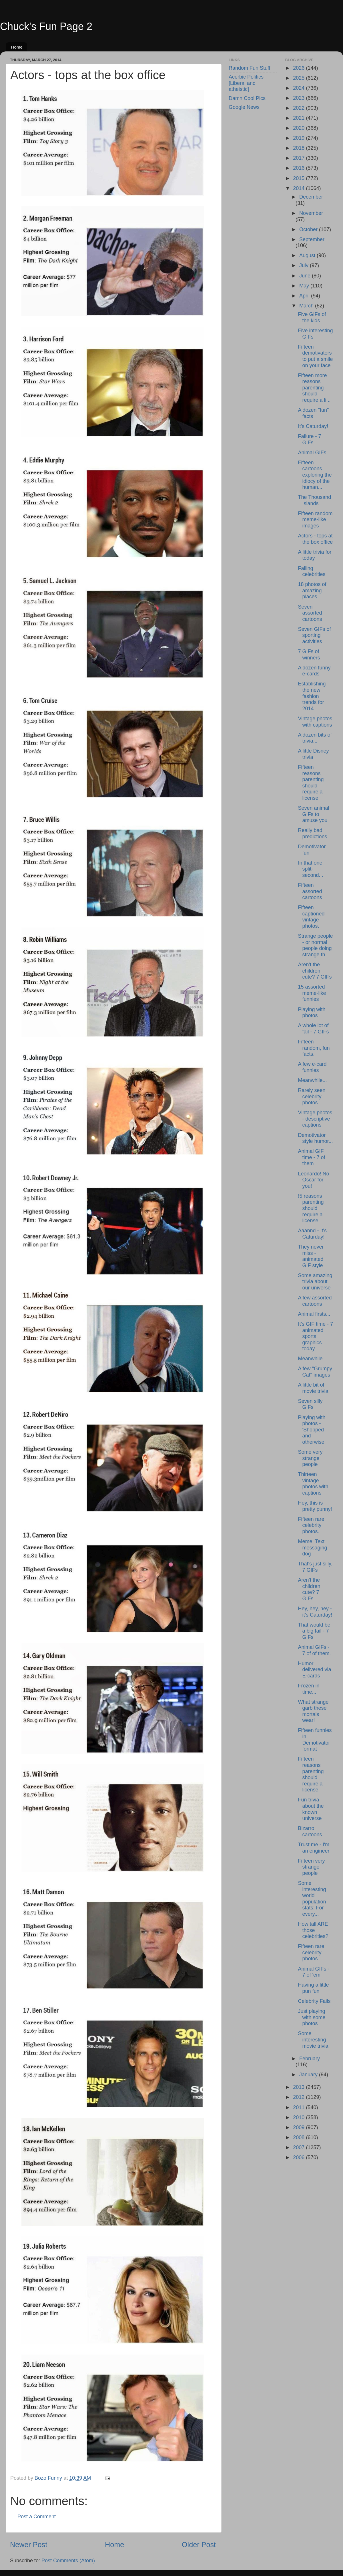  I want to click on Playing with photos, so click(311, 1013).